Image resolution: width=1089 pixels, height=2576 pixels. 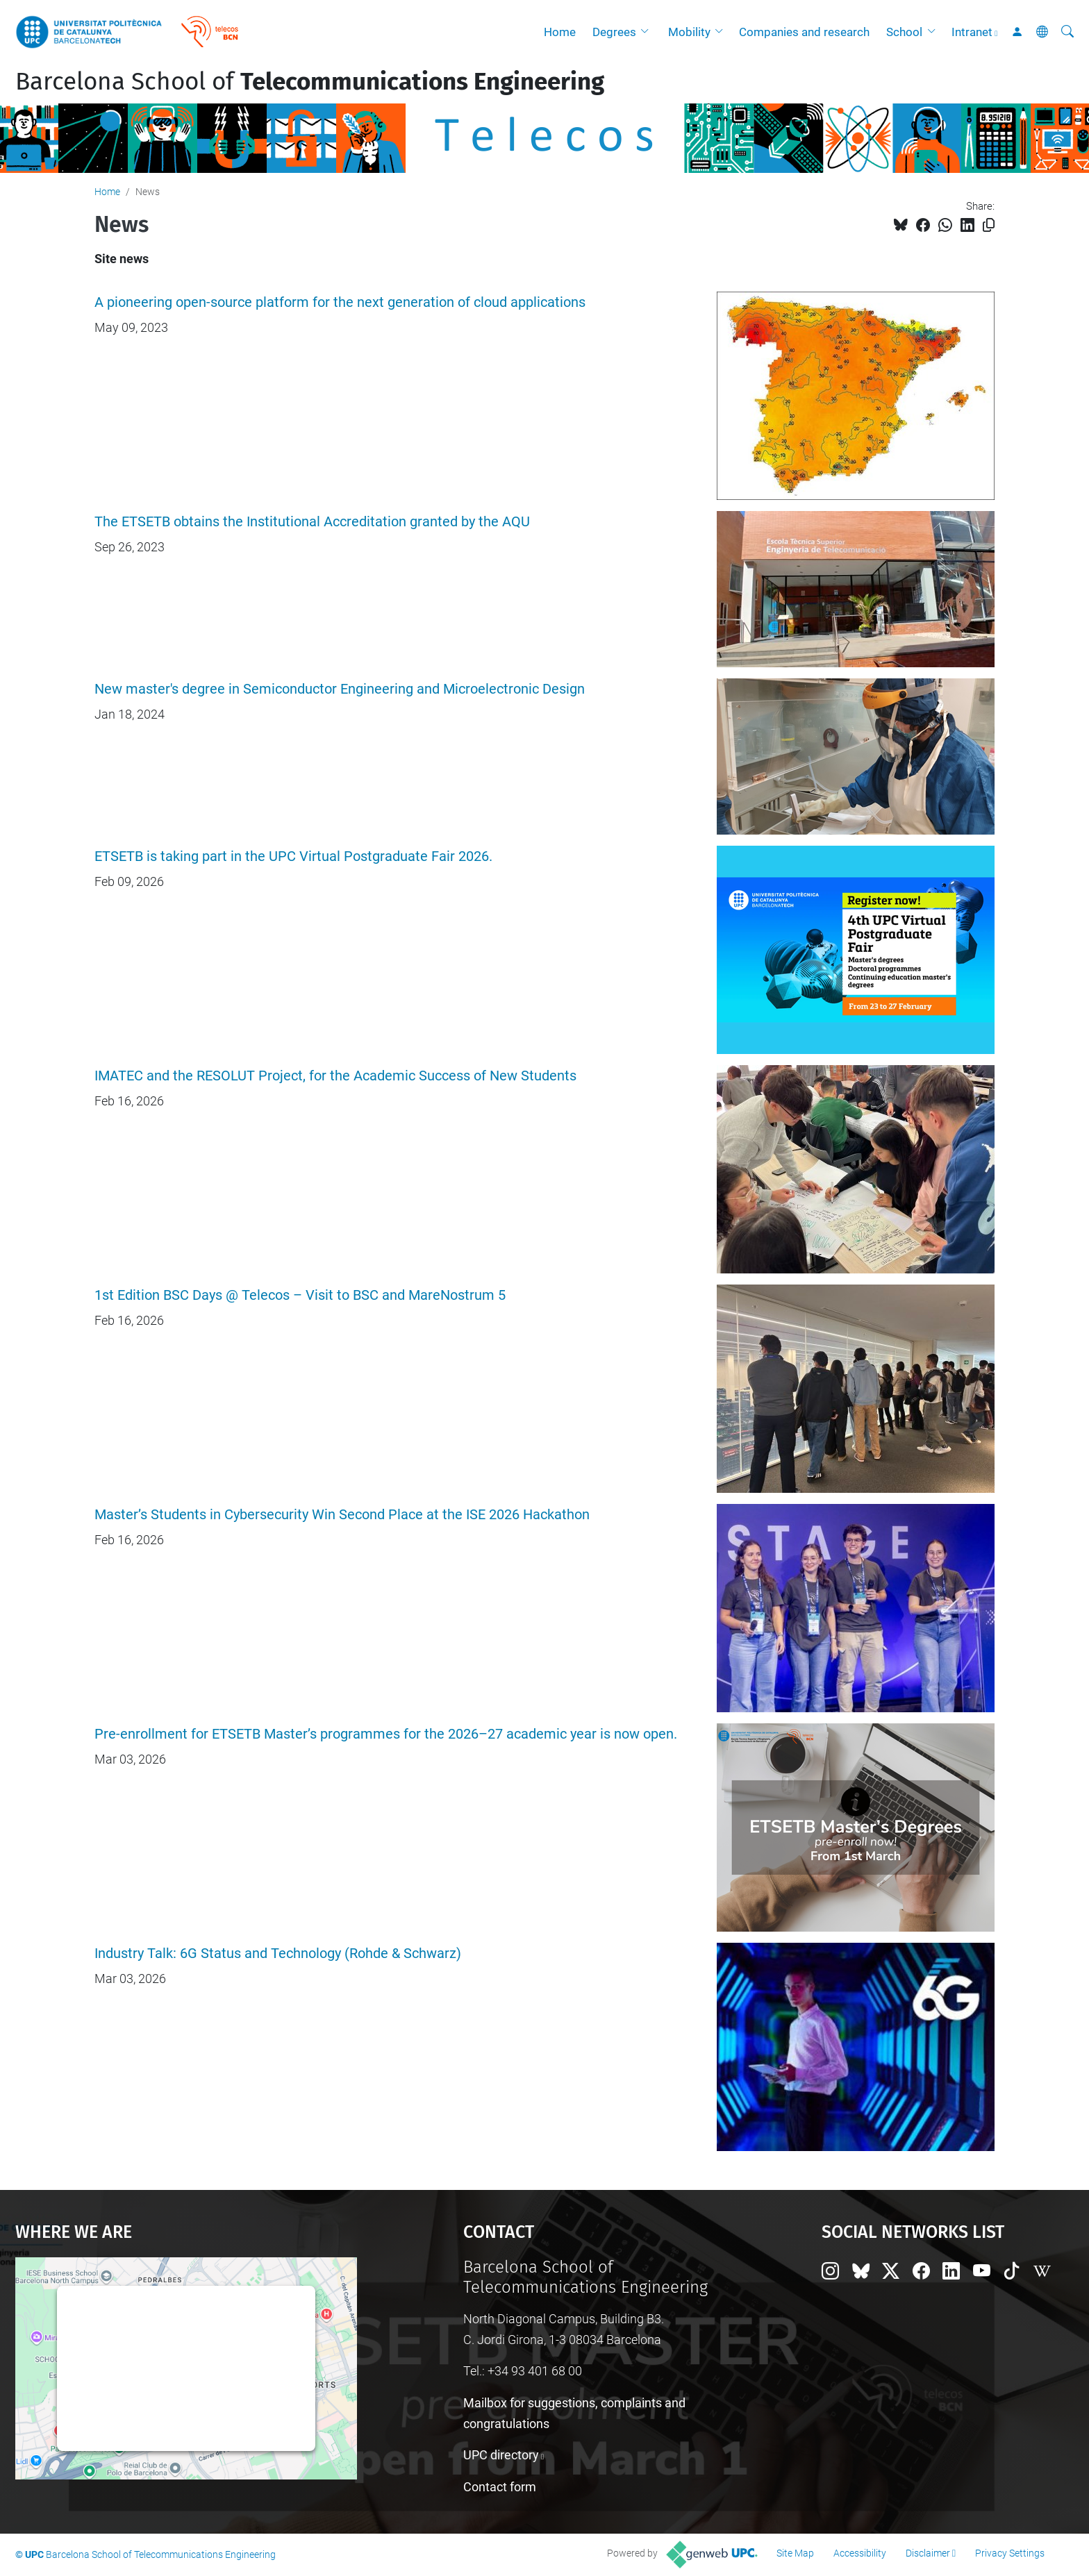 What do you see at coordinates (804, 32) in the screenshot?
I see `Companies and research` at bounding box center [804, 32].